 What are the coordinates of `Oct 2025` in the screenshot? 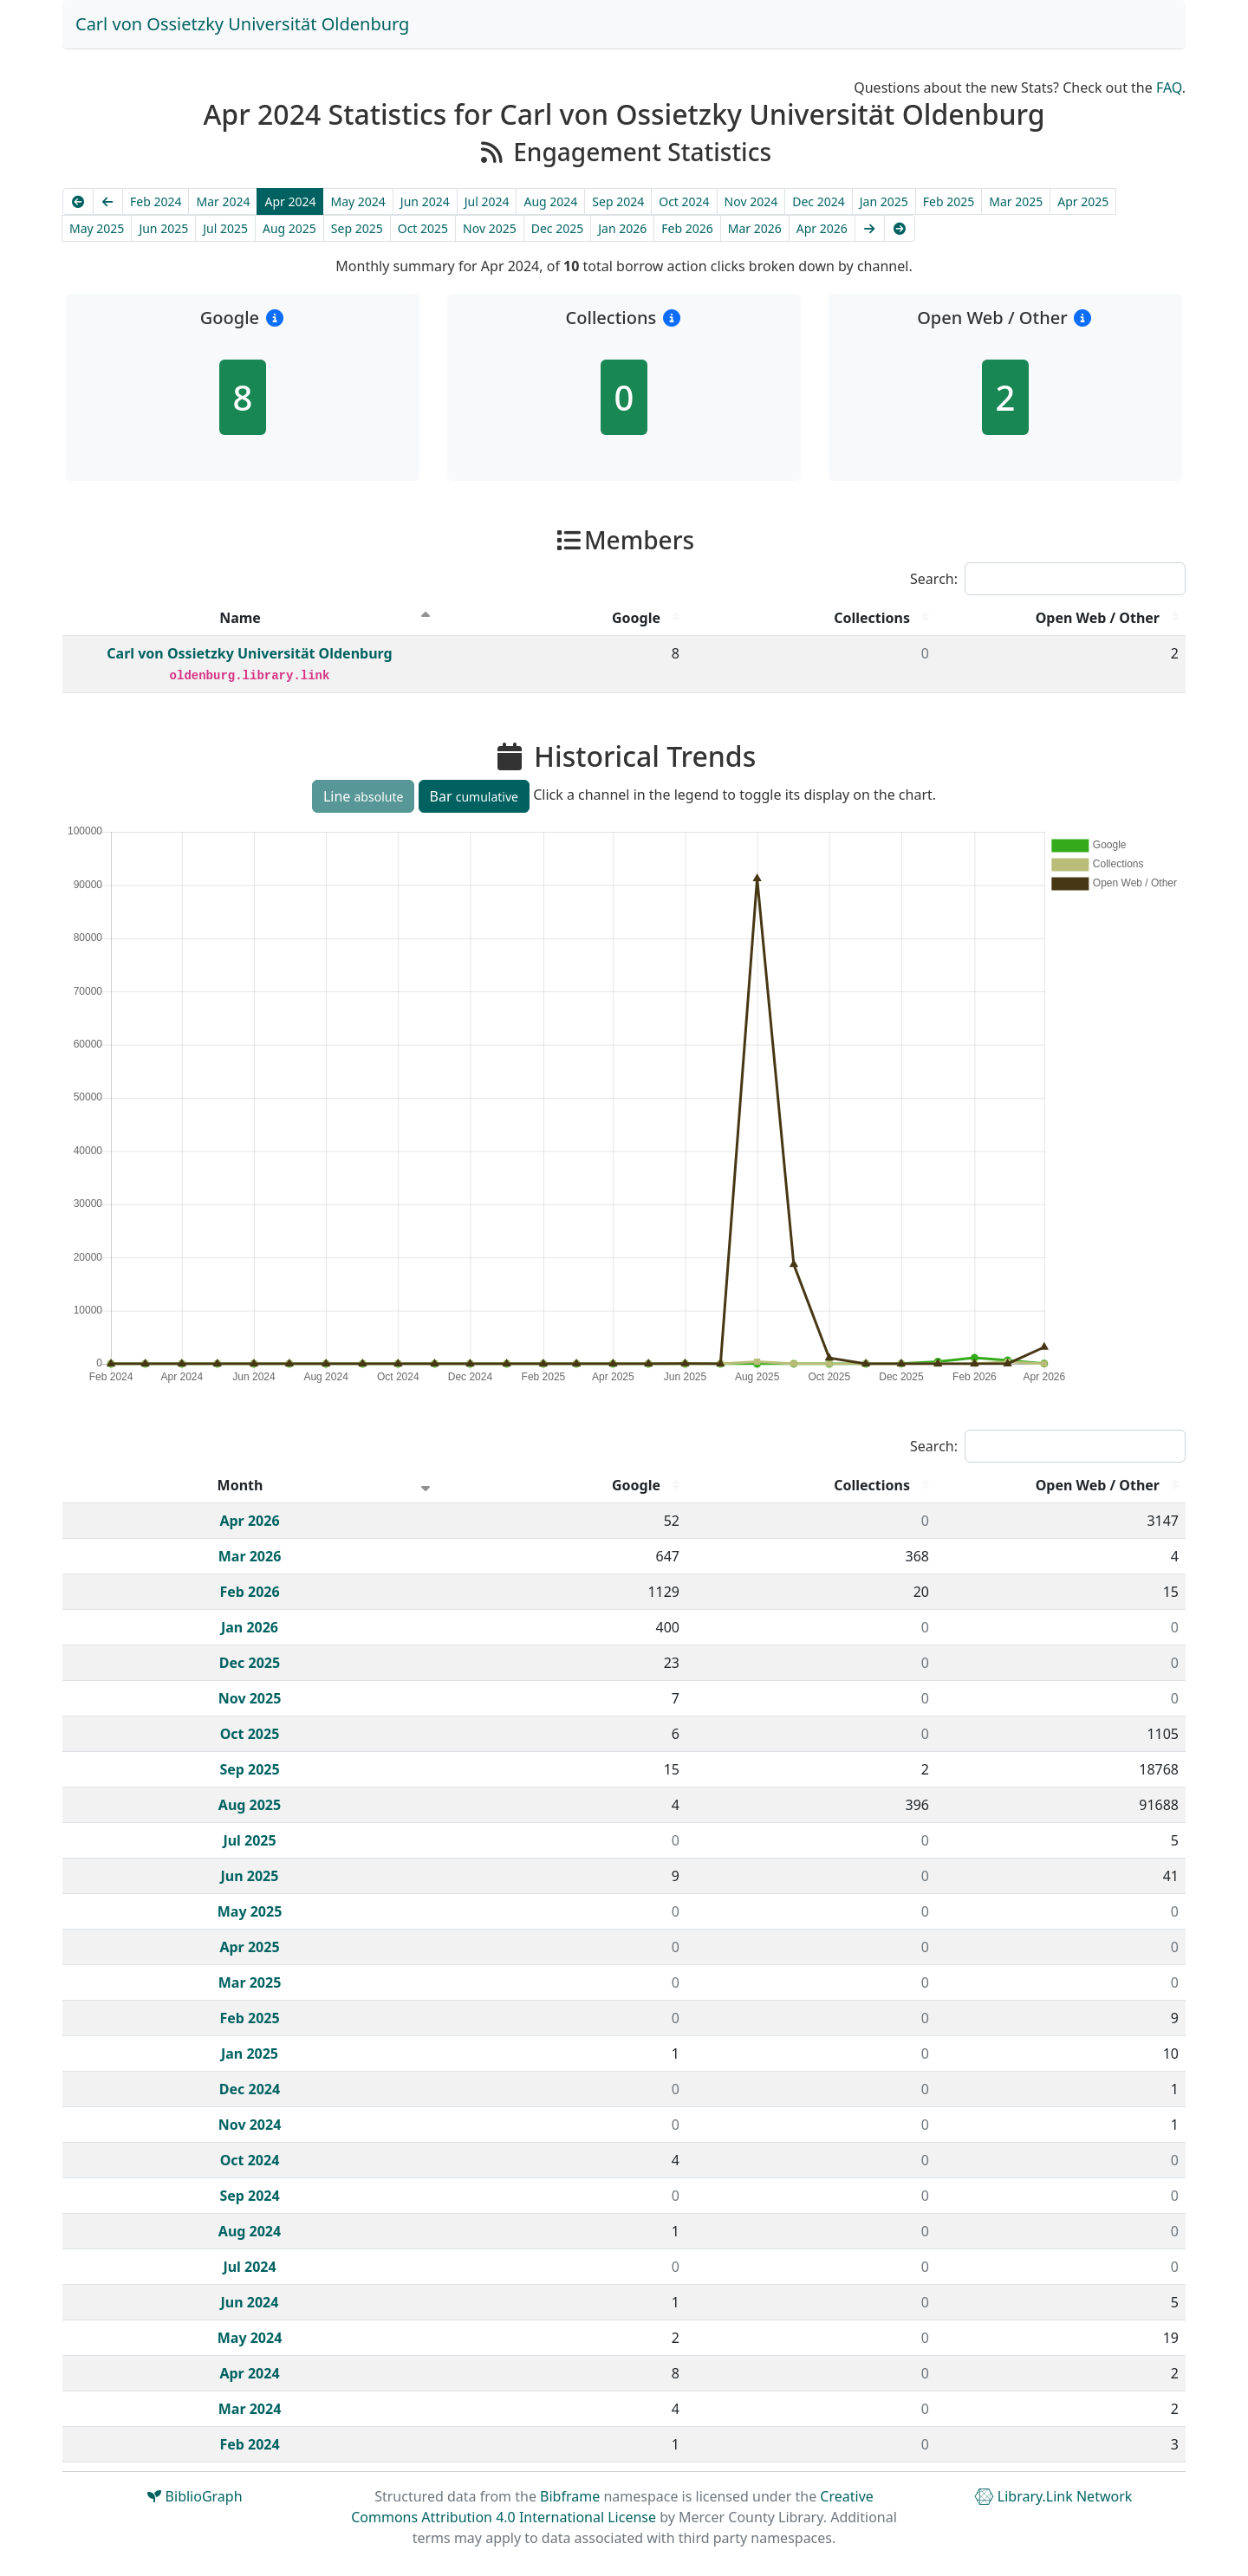 It's located at (423, 228).